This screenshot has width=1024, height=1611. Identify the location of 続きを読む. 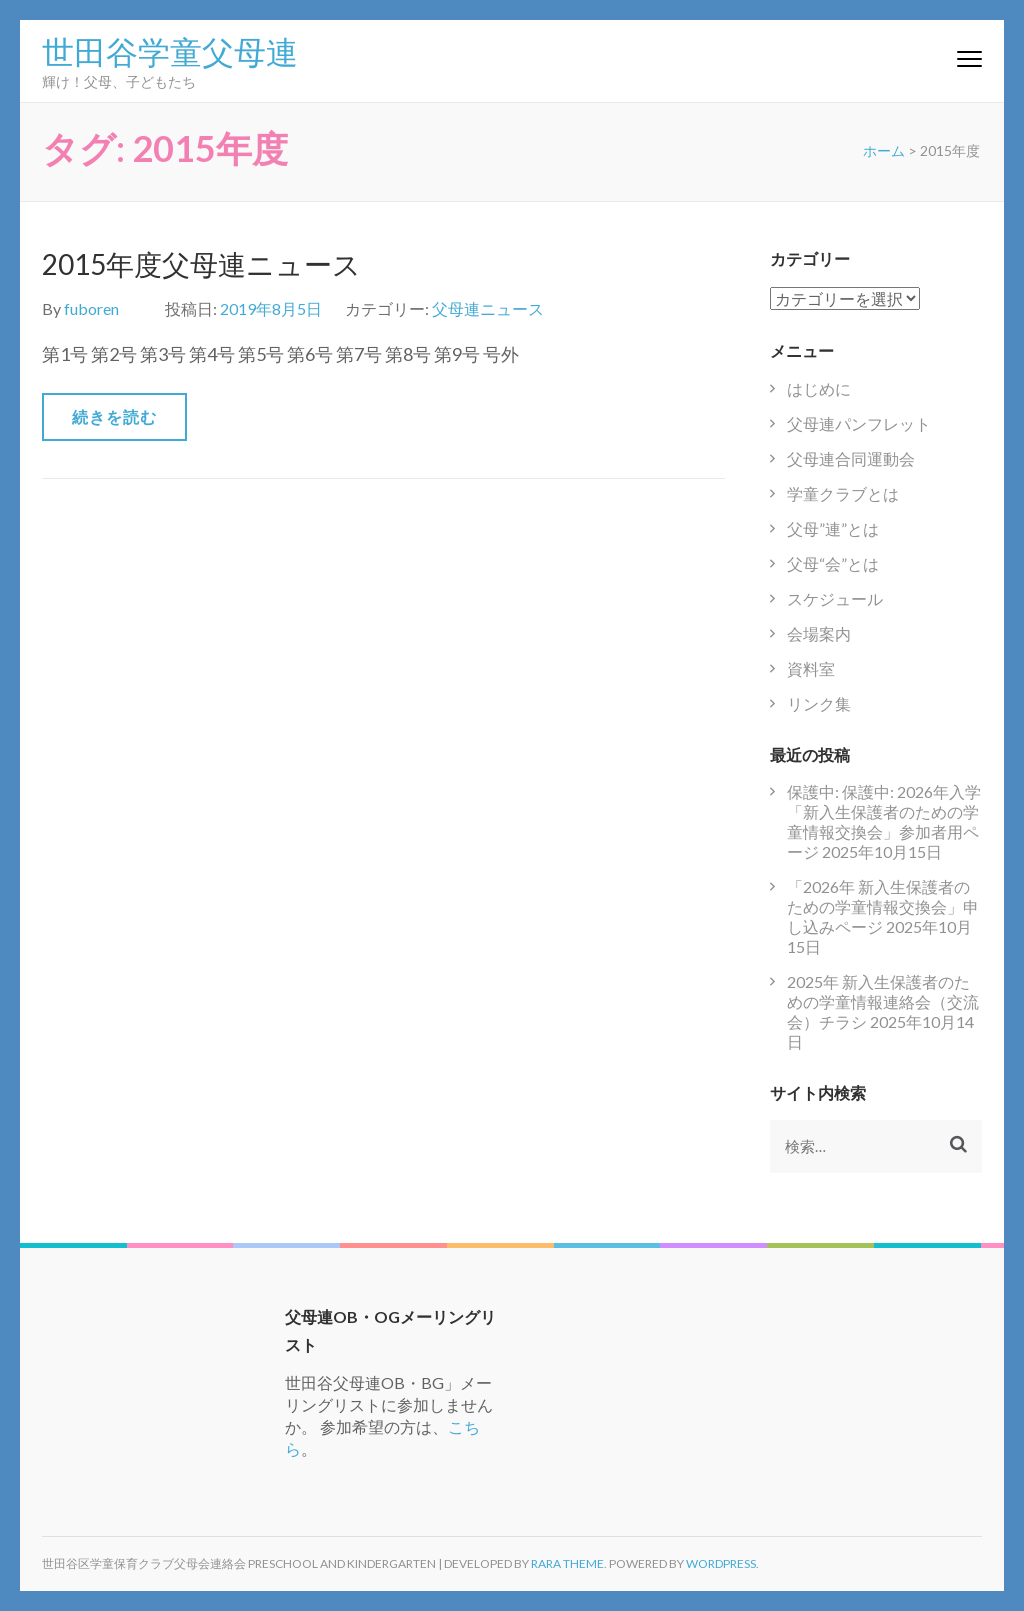
(114, 416).